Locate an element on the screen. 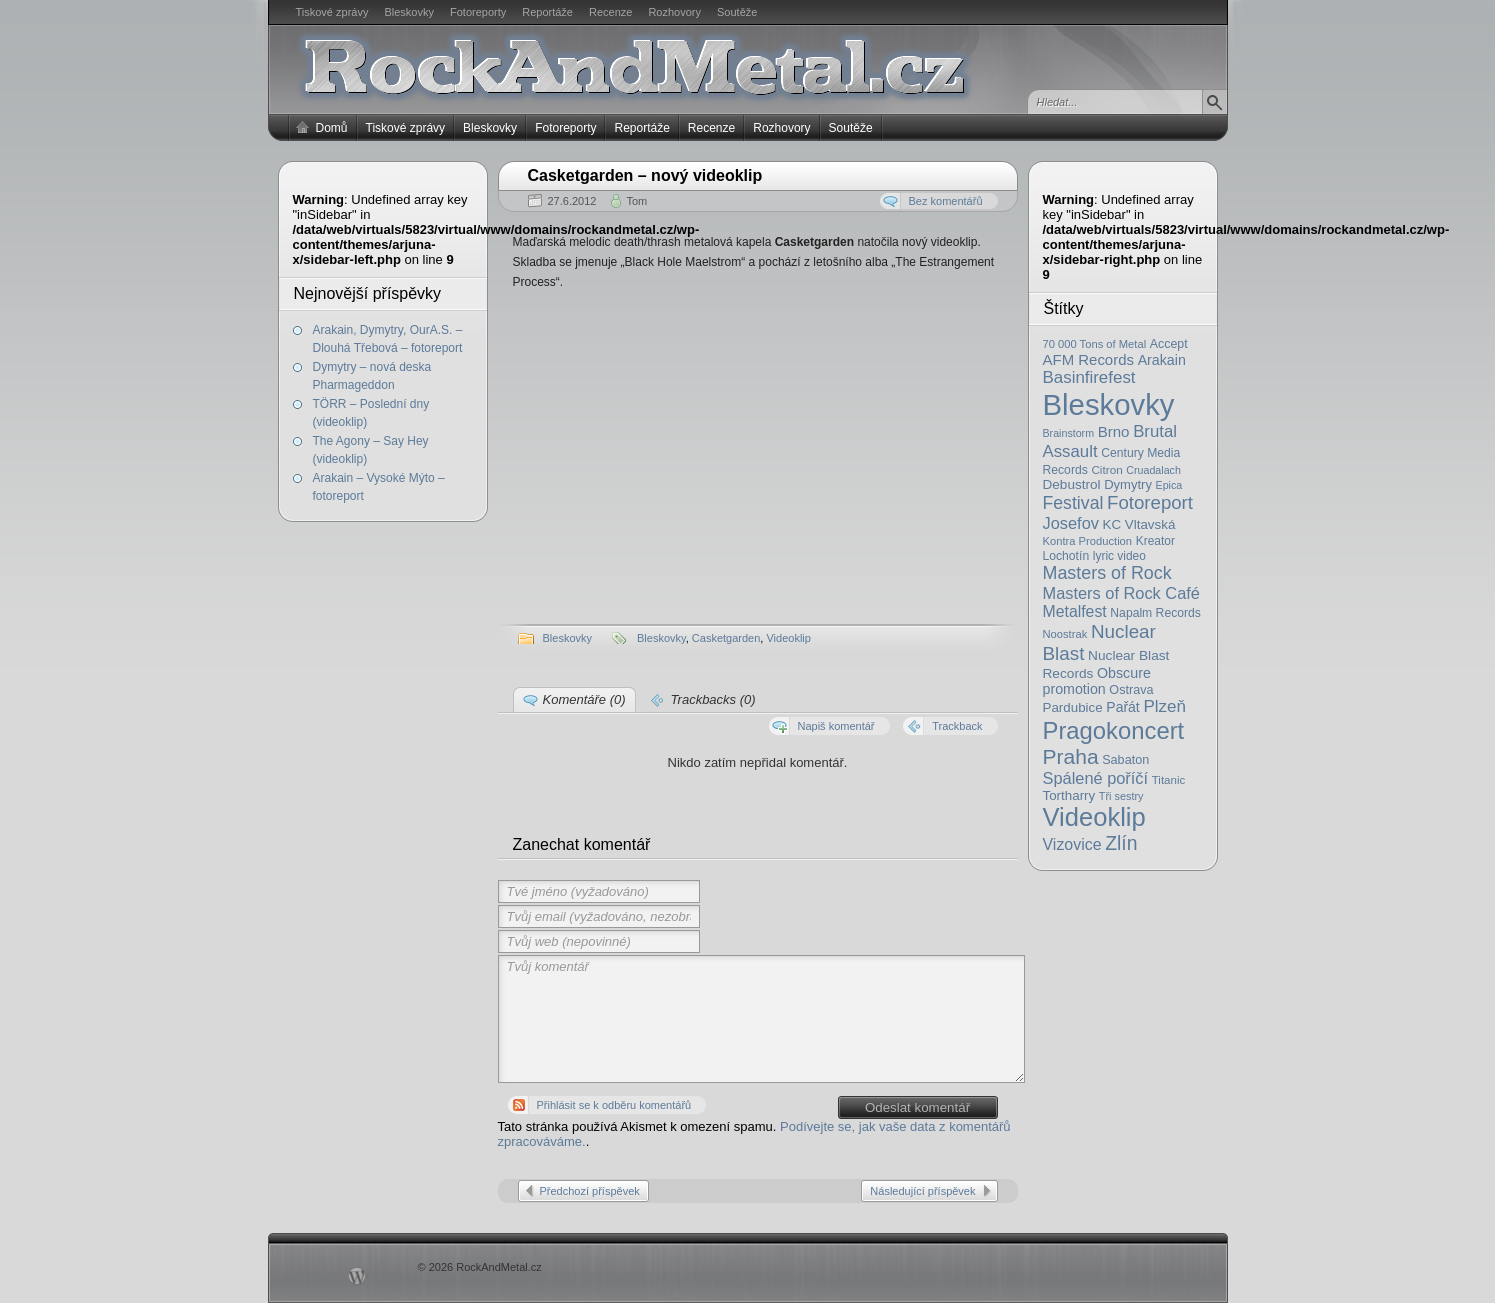  Fotoreport [Fotoreport (83 položek)] is located at coordinates (1150, 502).